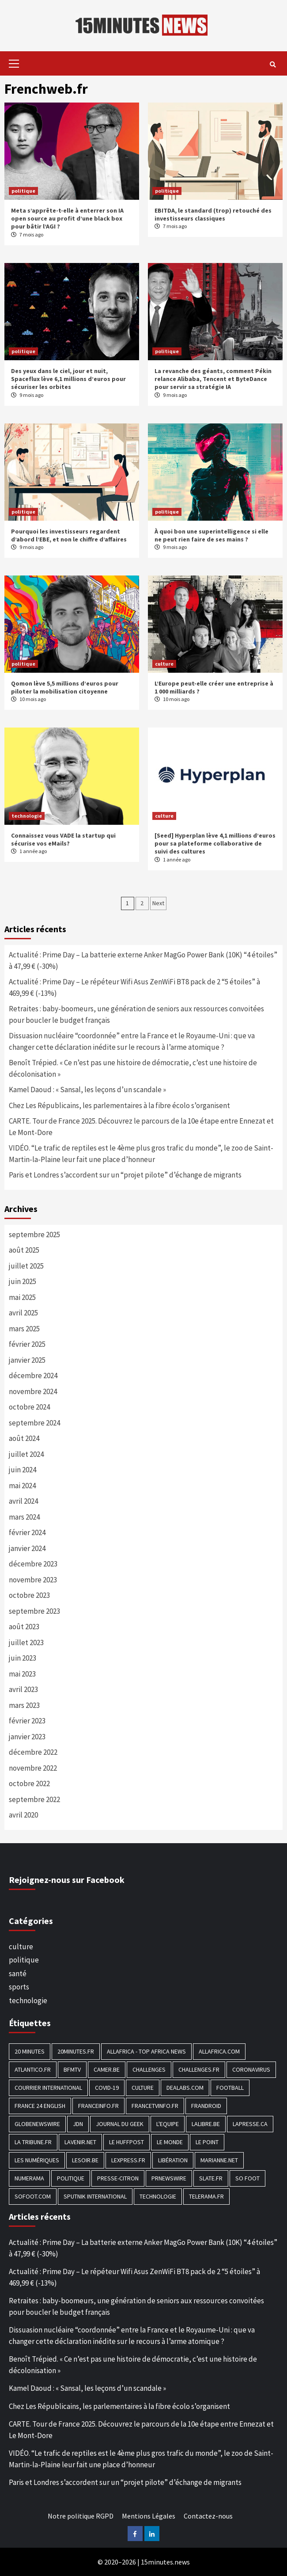 Image resolution: width=287 pixels, height=2576 pixels. What do you see at coordinates (27, 1532) in the screenshot?
I see `février 2024` at bounding box center [27, 1532].